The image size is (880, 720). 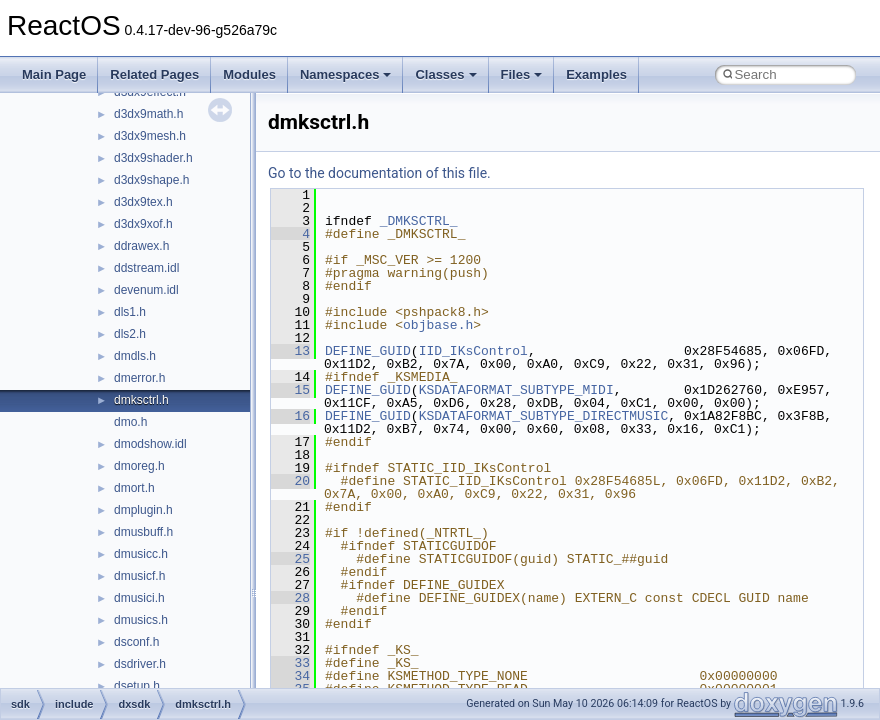 I want to click on KSDATAFORMAT_SUBTYPE_DIRECTMUSIC, so click(x=544, y=416).